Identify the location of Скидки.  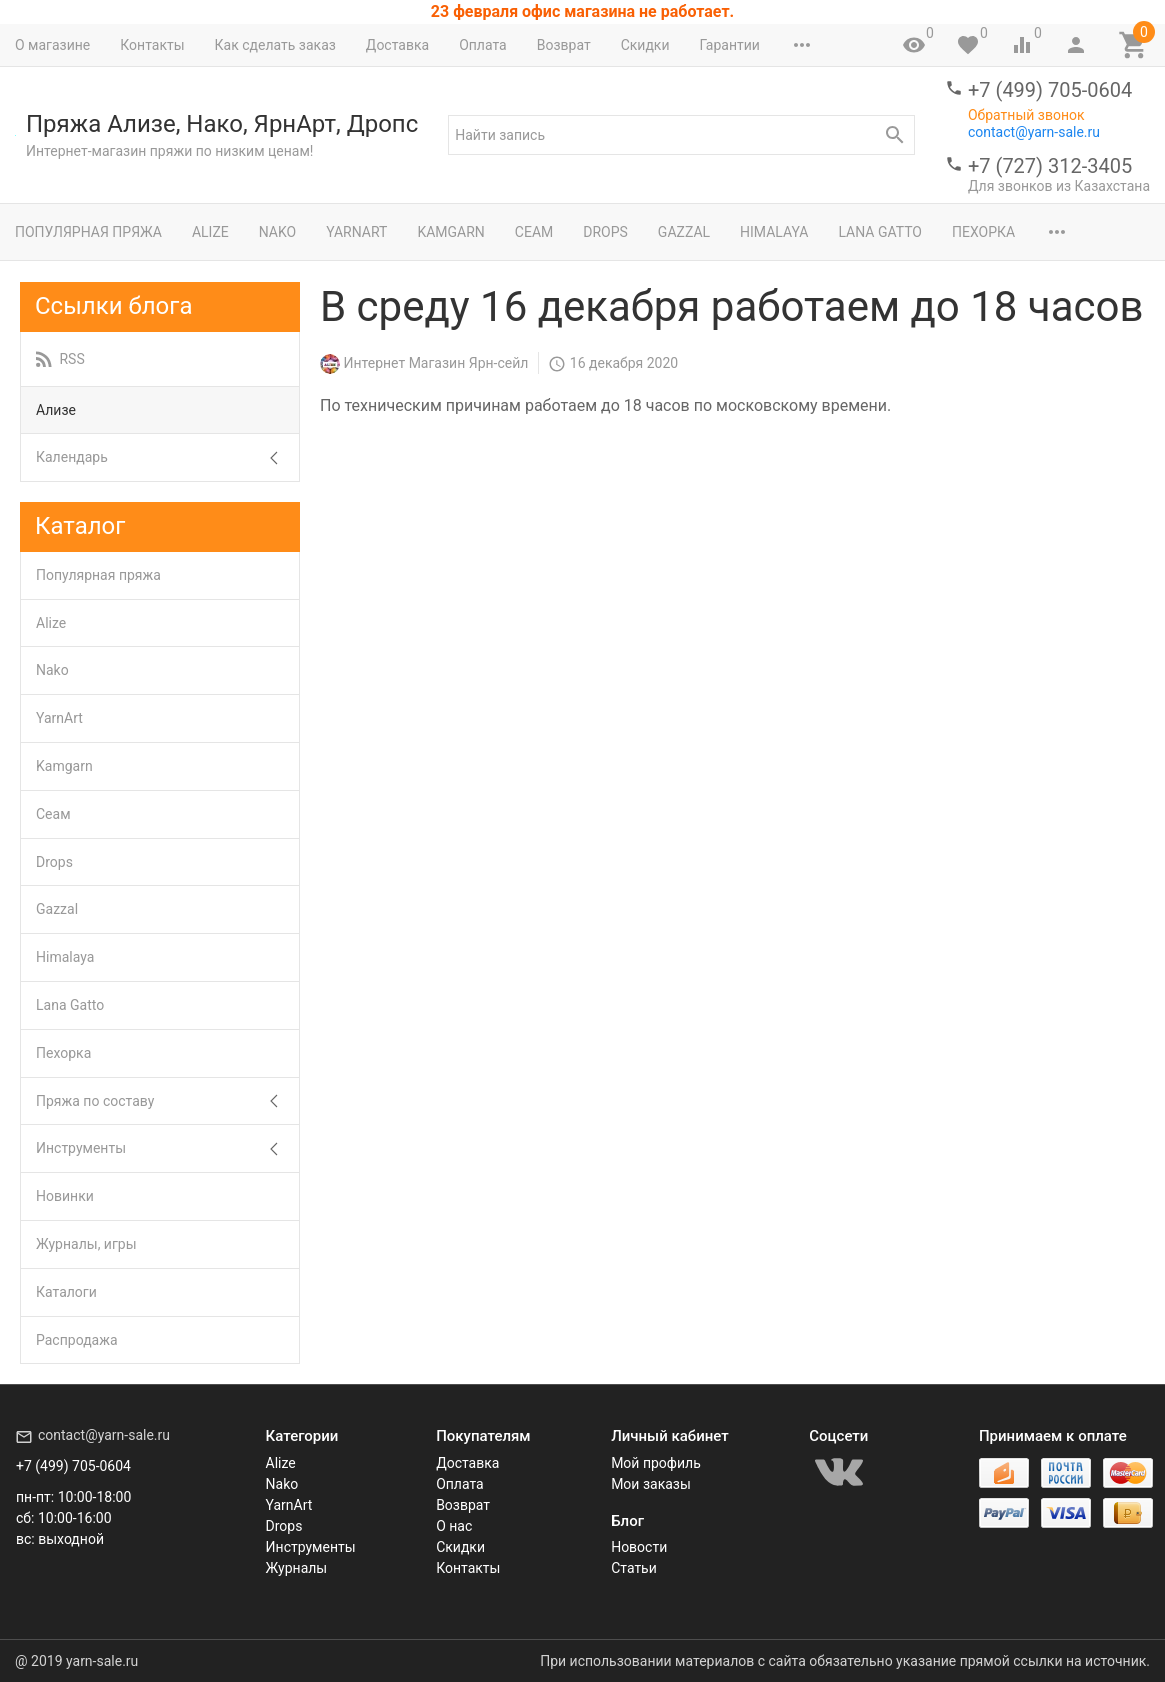
(645, 45).